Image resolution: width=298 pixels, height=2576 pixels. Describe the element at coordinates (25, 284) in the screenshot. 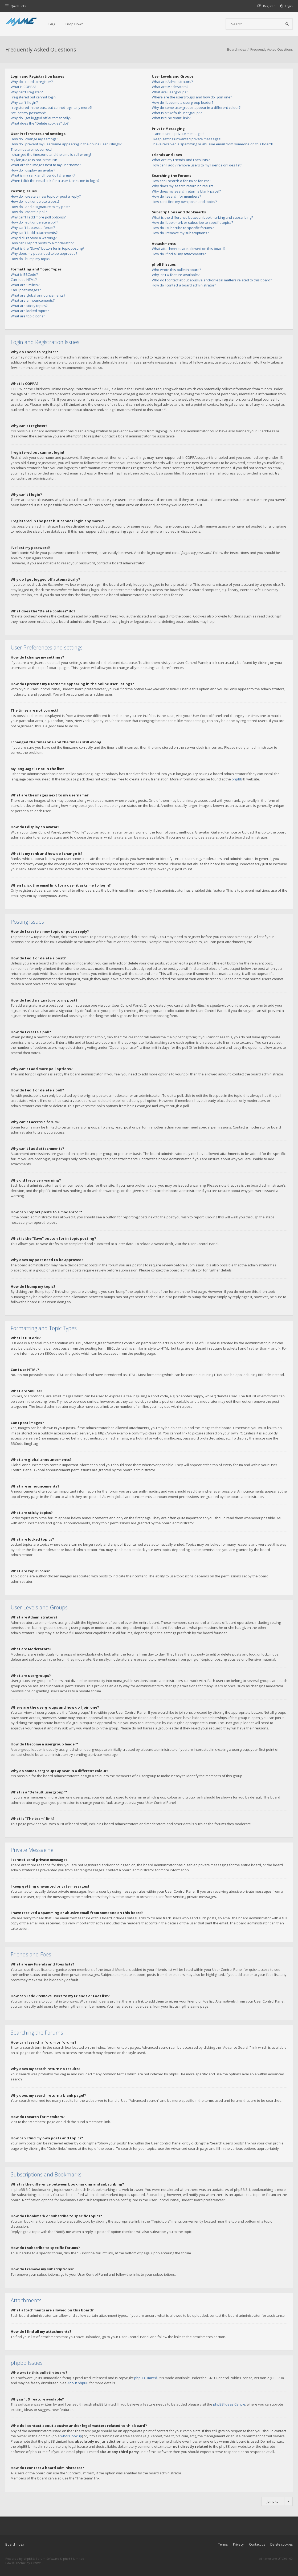

I see `What are Smilies?` at that location.